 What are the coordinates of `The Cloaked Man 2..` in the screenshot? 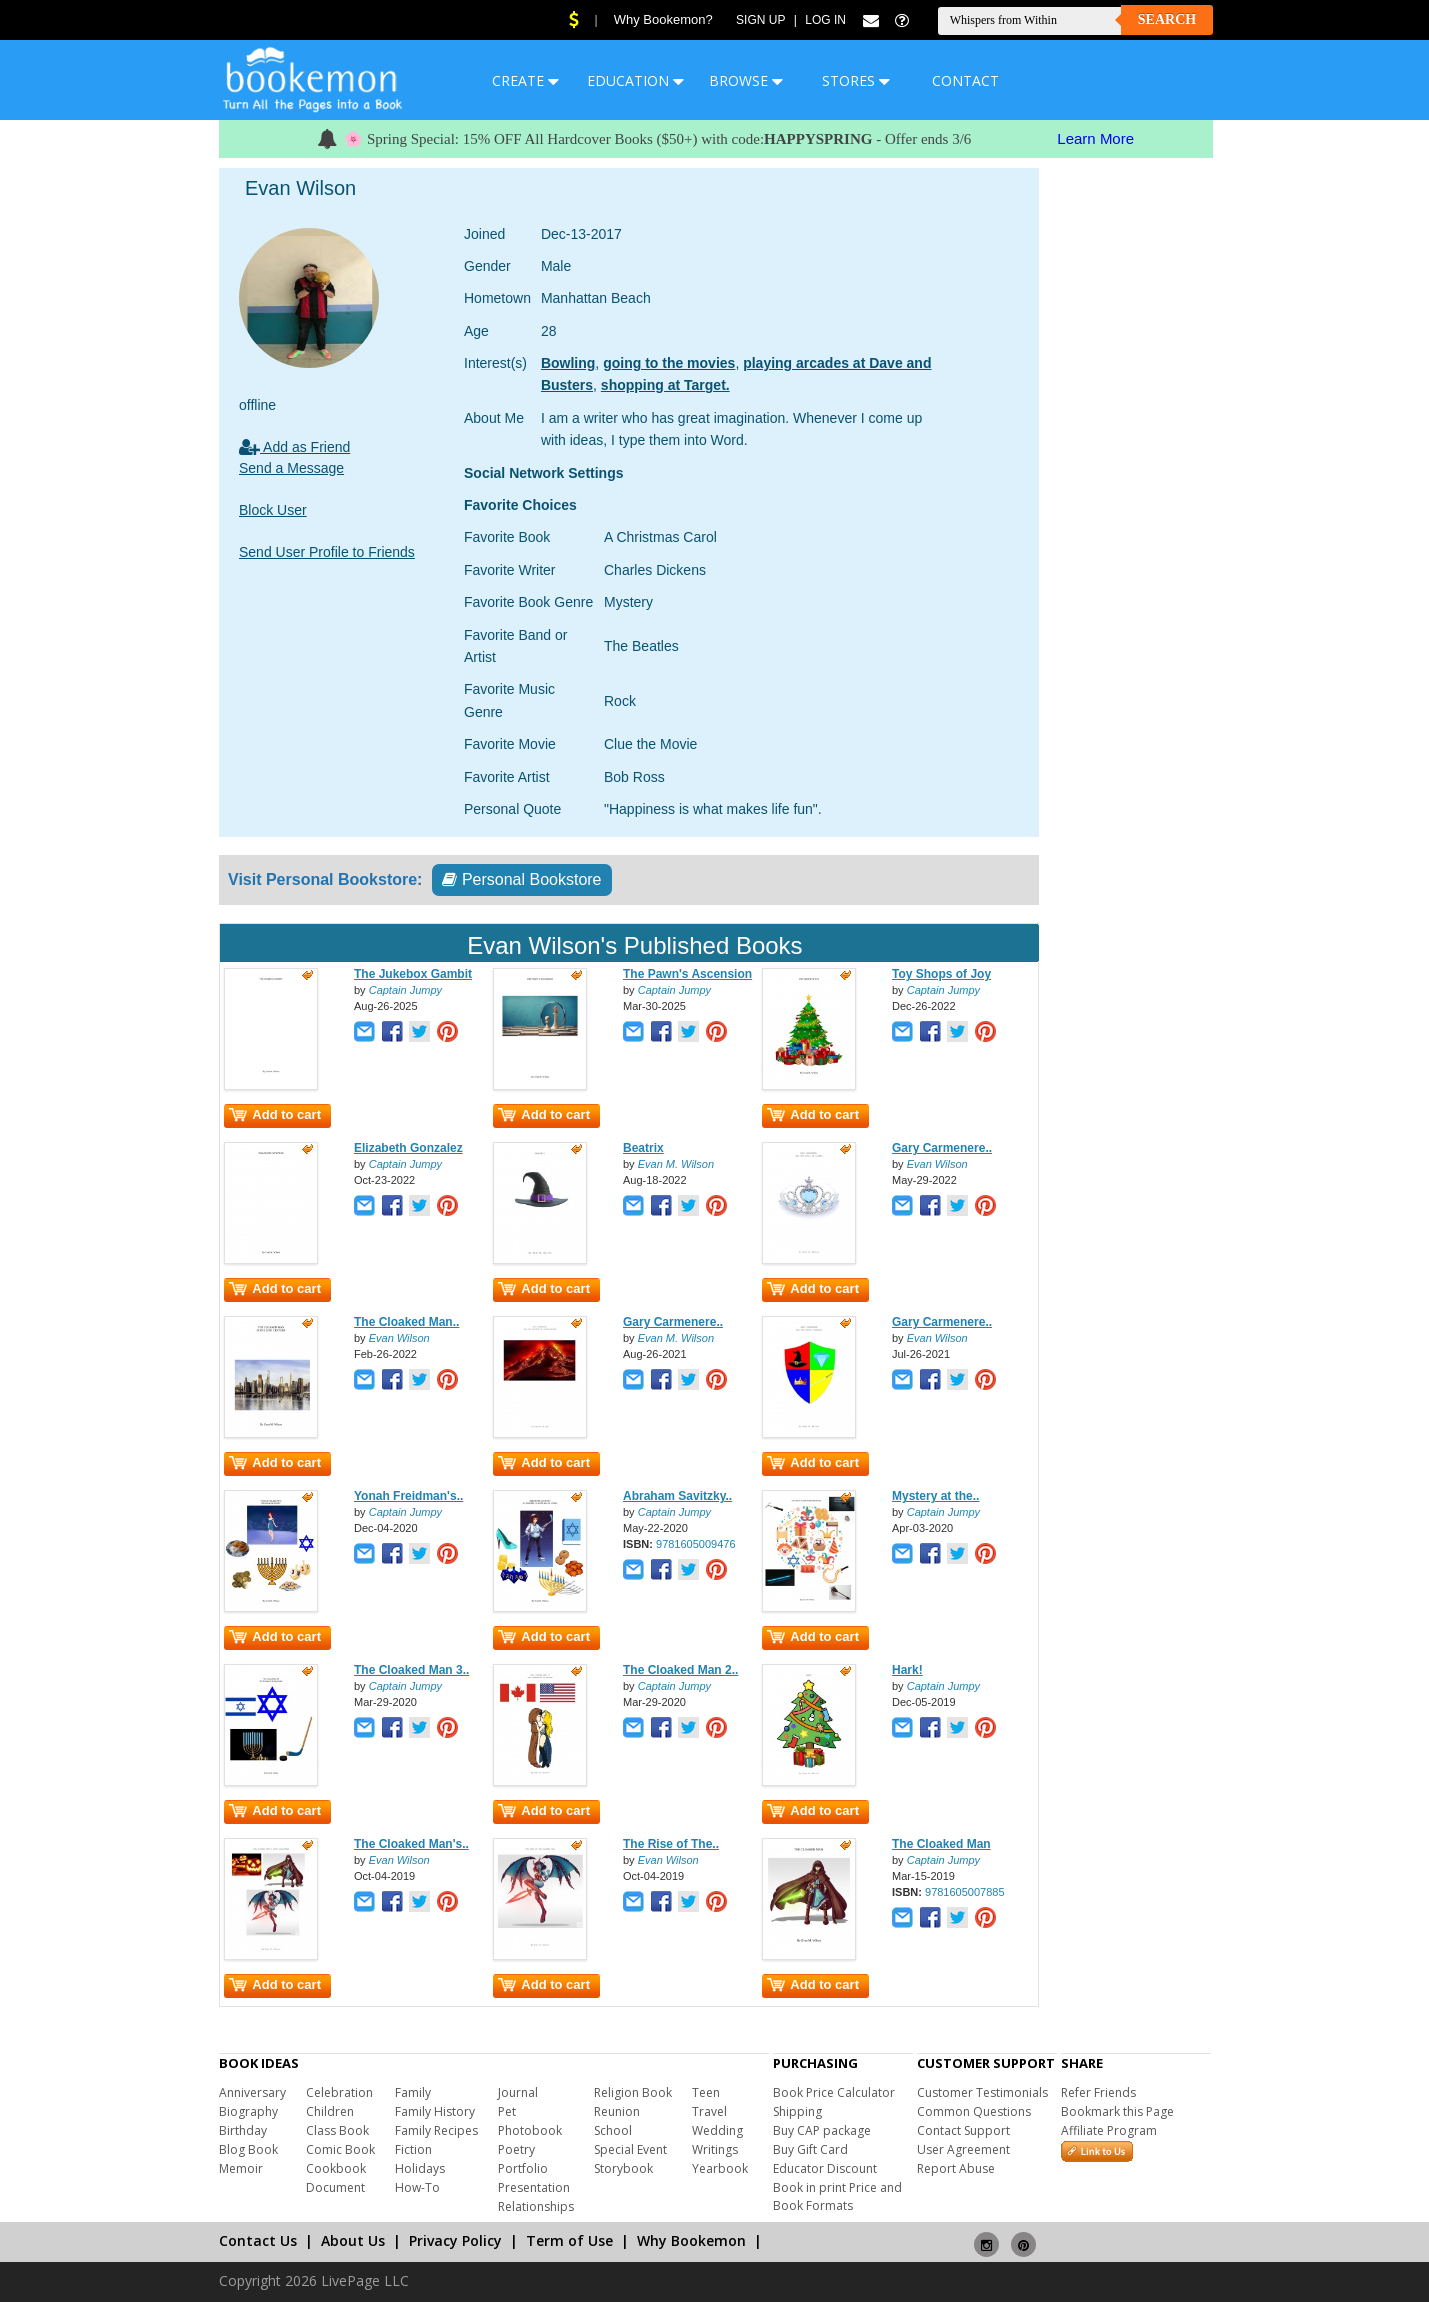 It's located at (680, 1670).